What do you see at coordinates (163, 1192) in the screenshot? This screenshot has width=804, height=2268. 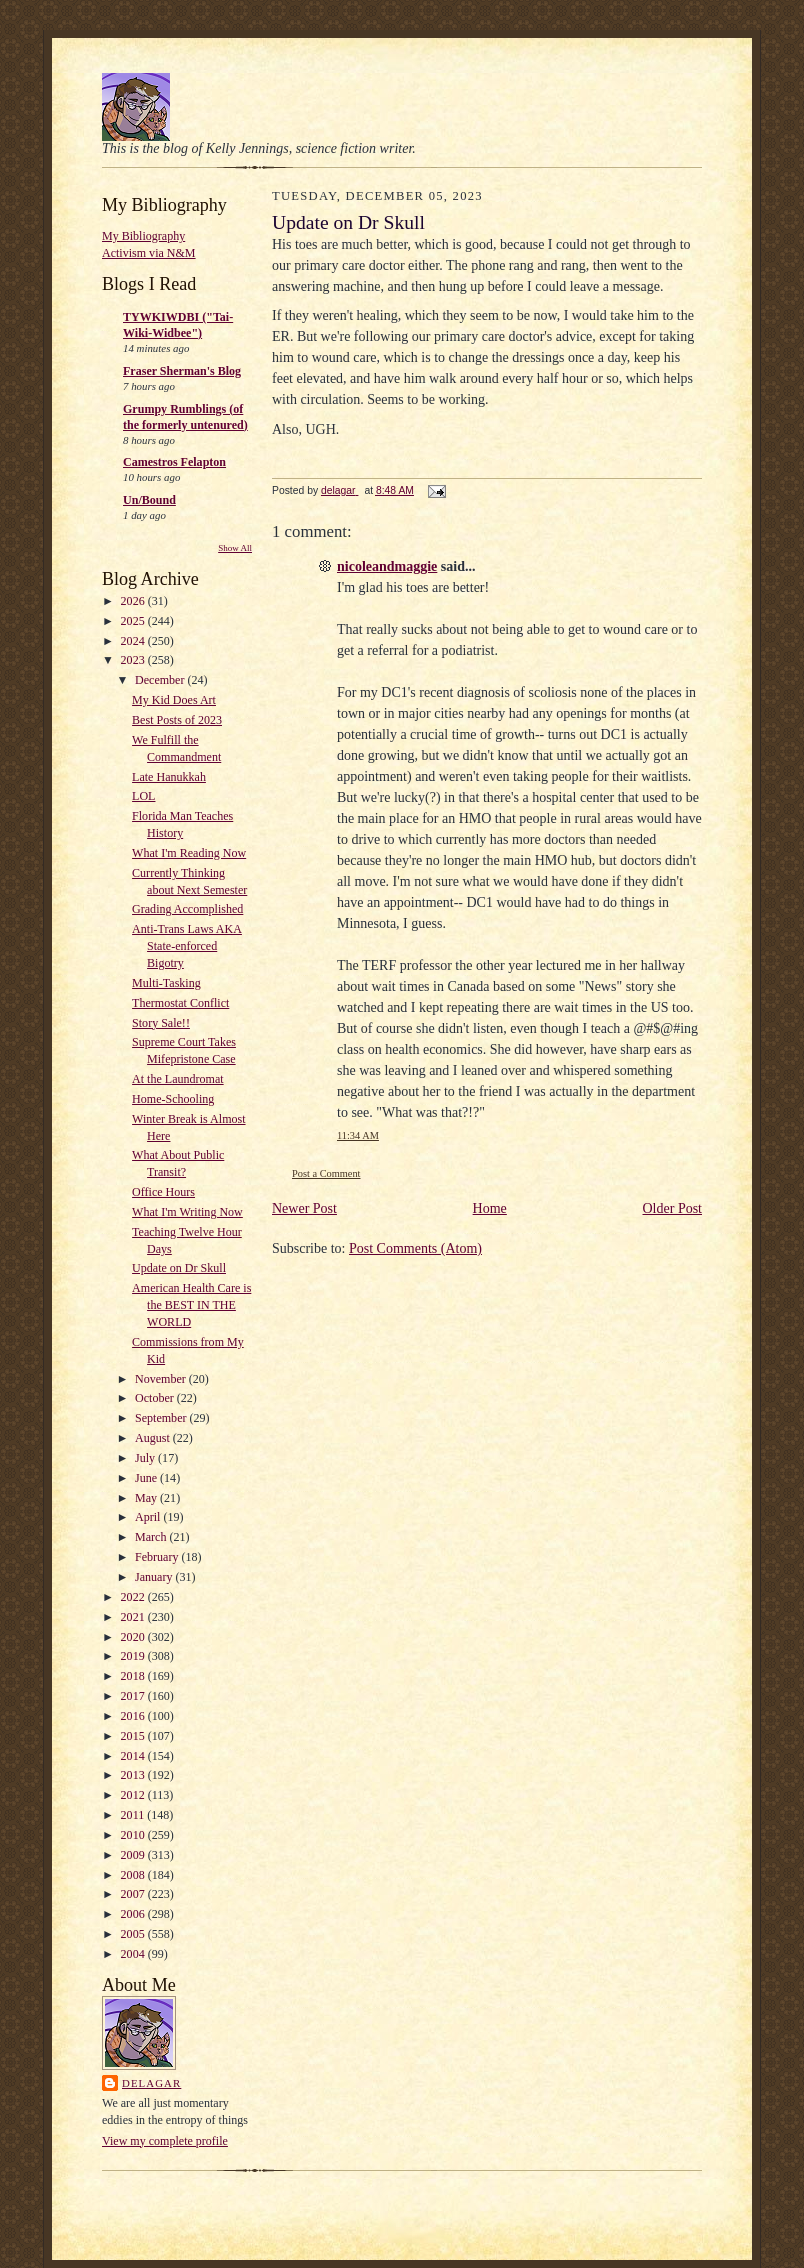 I see `Office Hours` at bounding box center [163, 1192].